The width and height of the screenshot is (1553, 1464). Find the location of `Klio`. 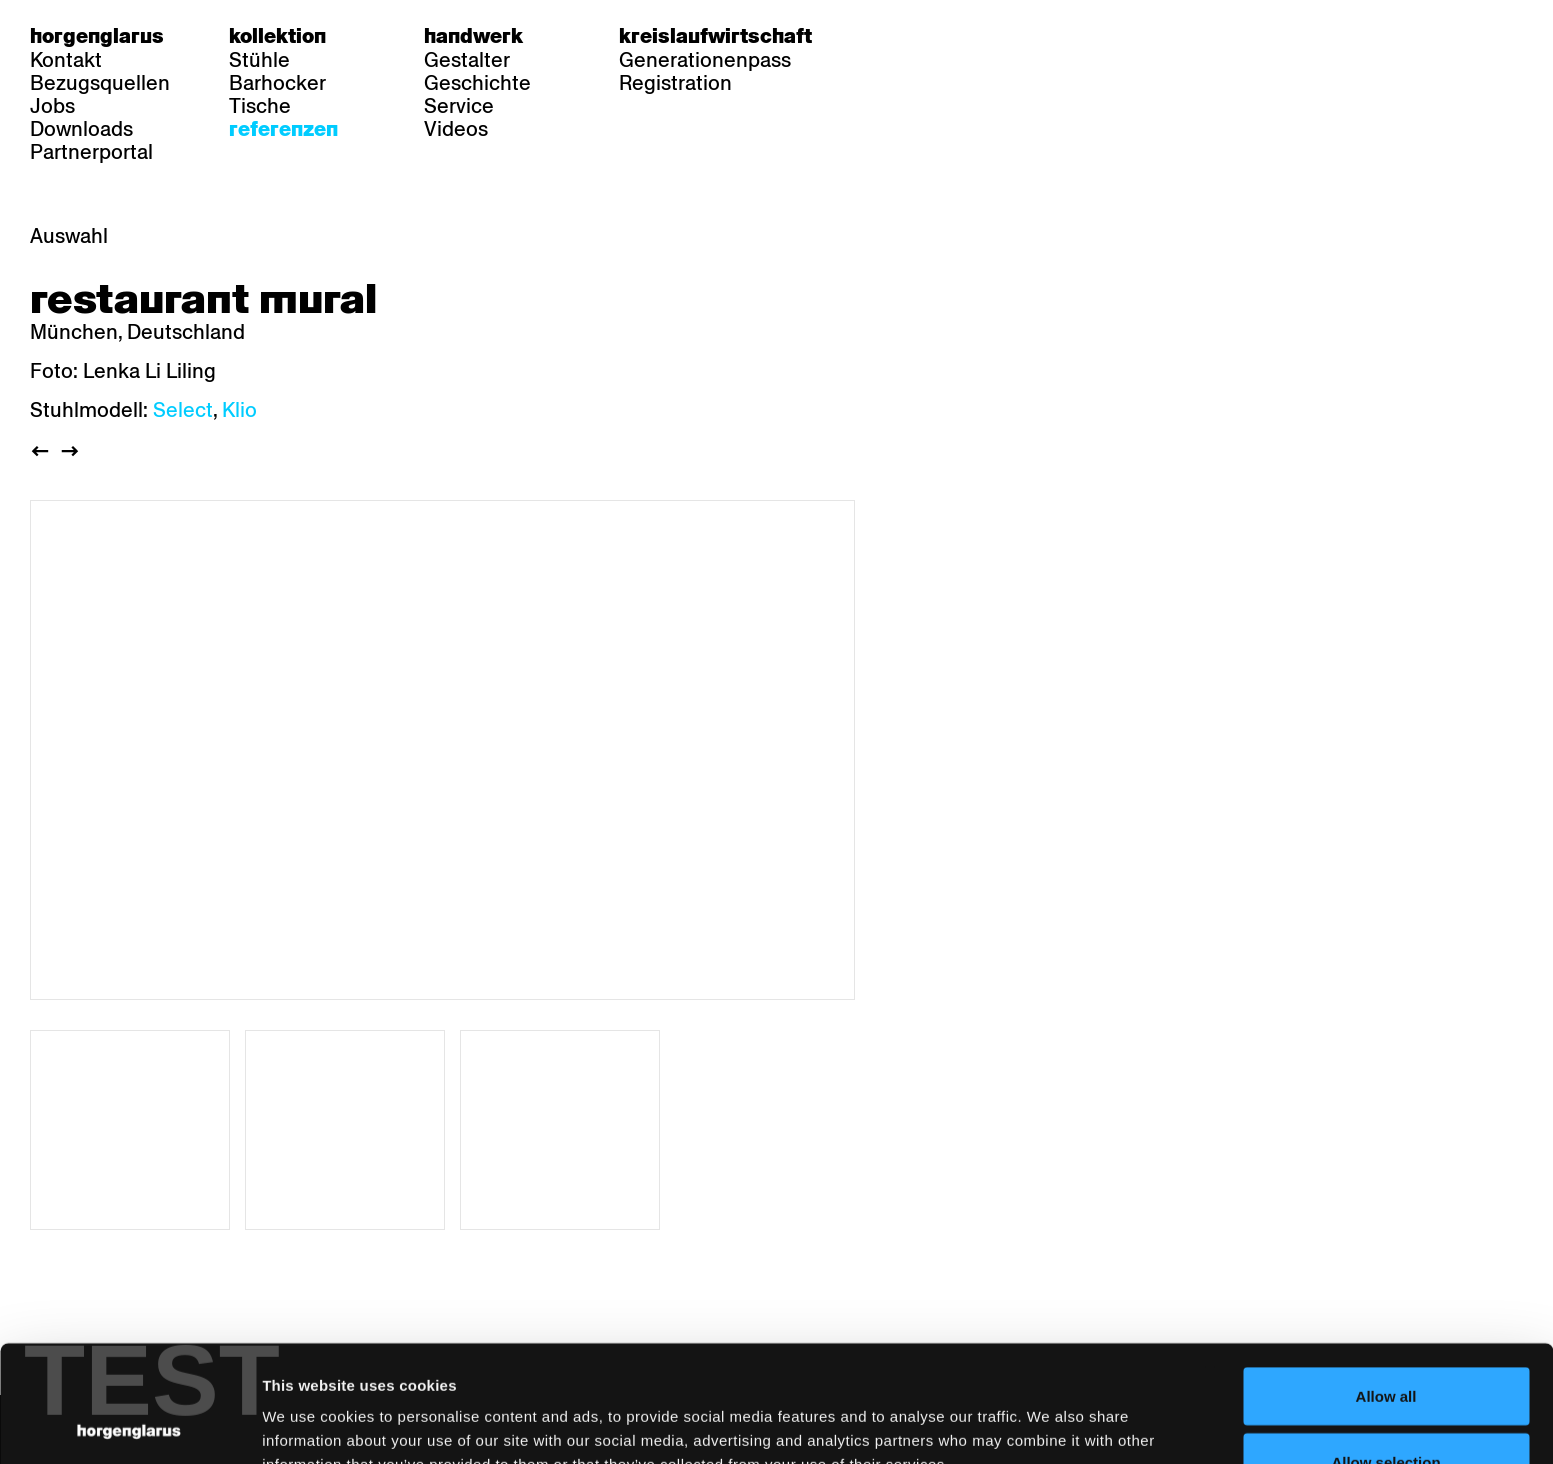

Klio is located at coordinates (239, 410).